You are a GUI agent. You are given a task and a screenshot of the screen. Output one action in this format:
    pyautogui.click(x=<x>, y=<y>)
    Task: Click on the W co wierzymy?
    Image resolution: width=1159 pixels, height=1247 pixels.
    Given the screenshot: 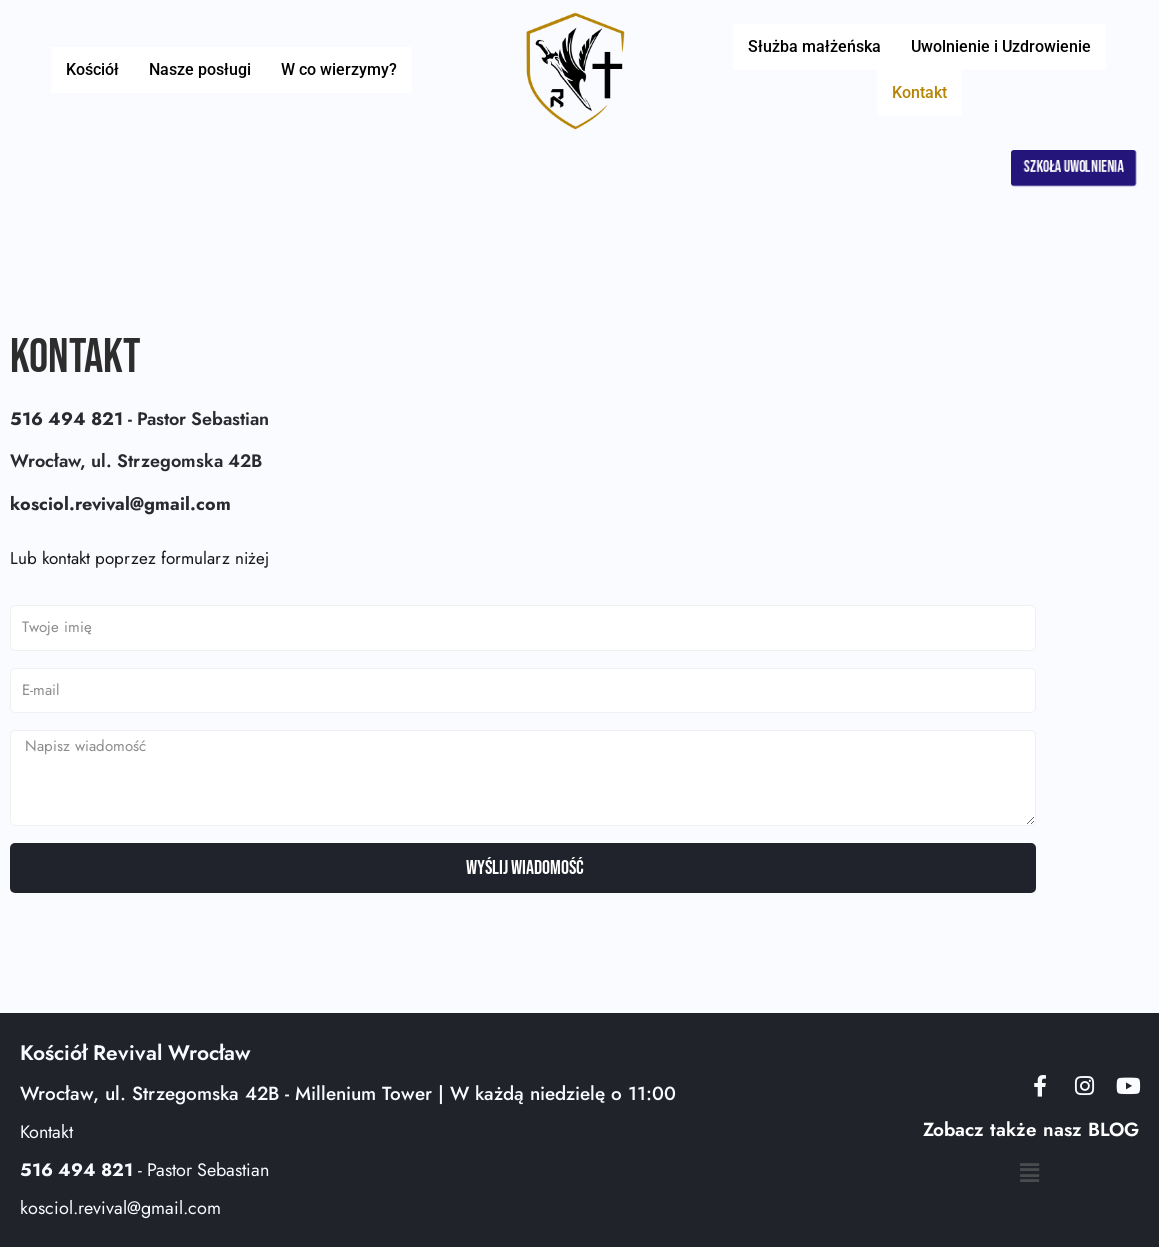 What is the action you would take?
    pyautogui.click(x=329, y=69)
    